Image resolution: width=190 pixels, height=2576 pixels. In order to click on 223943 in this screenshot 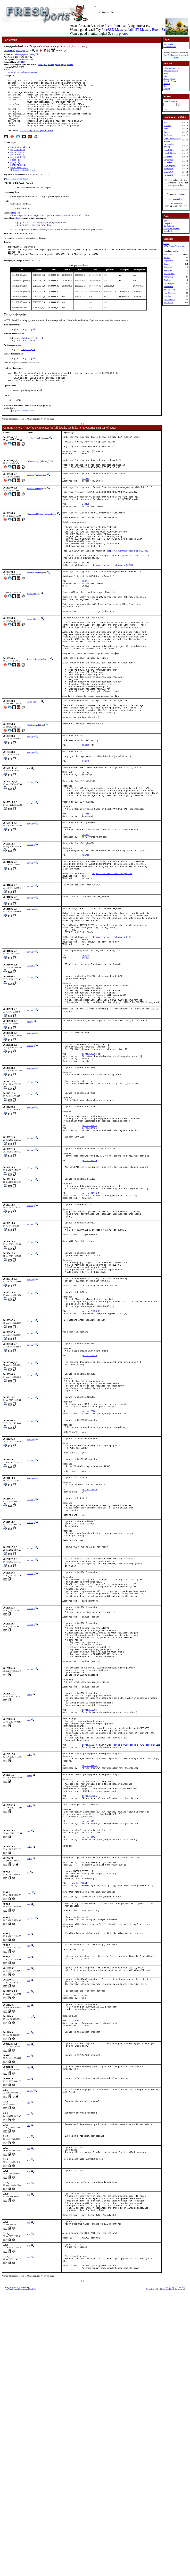, I will do `click(85, 823)`.